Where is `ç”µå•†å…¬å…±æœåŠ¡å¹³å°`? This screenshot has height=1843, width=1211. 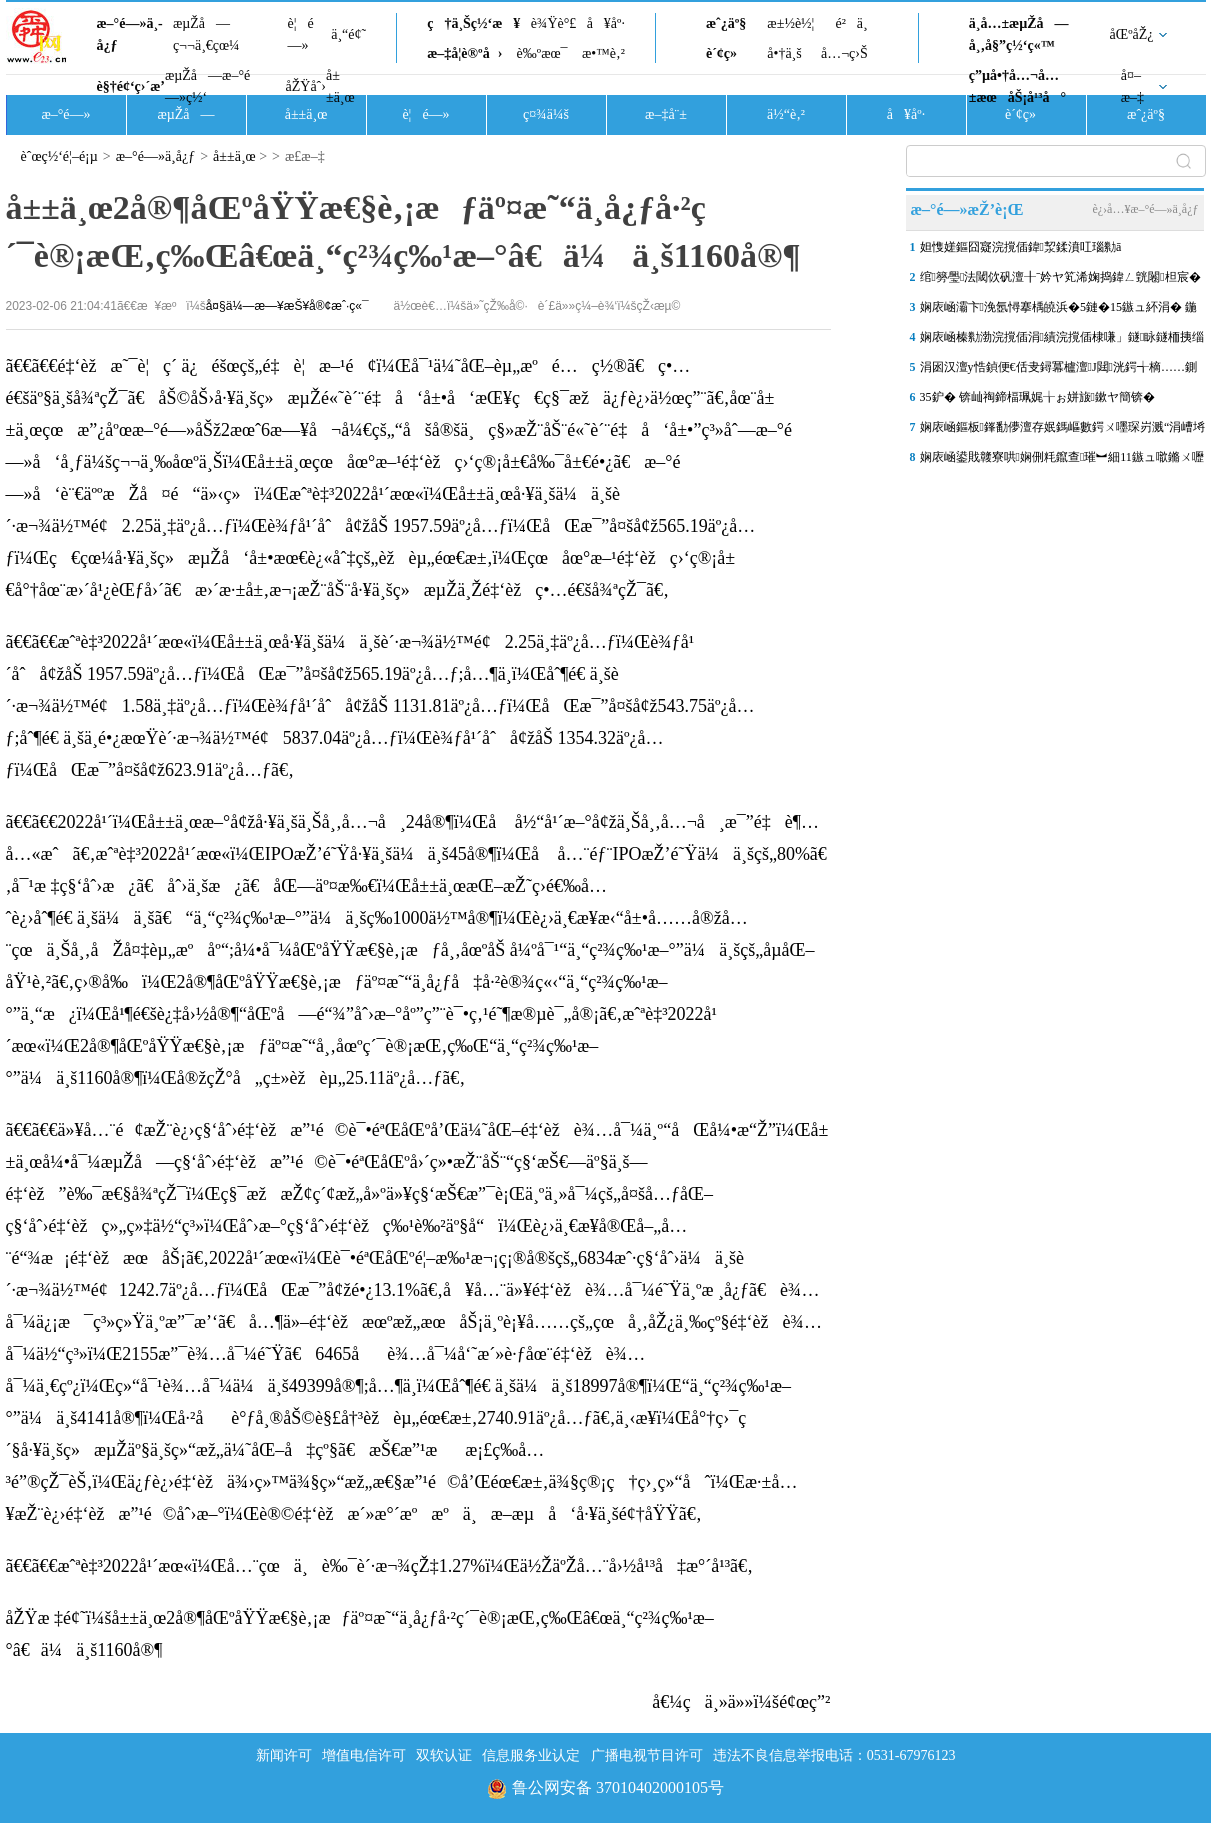 ç”µå•†å…¬å…±æœåŠ¡å¹³å° is located at coordinates (1017, 86).